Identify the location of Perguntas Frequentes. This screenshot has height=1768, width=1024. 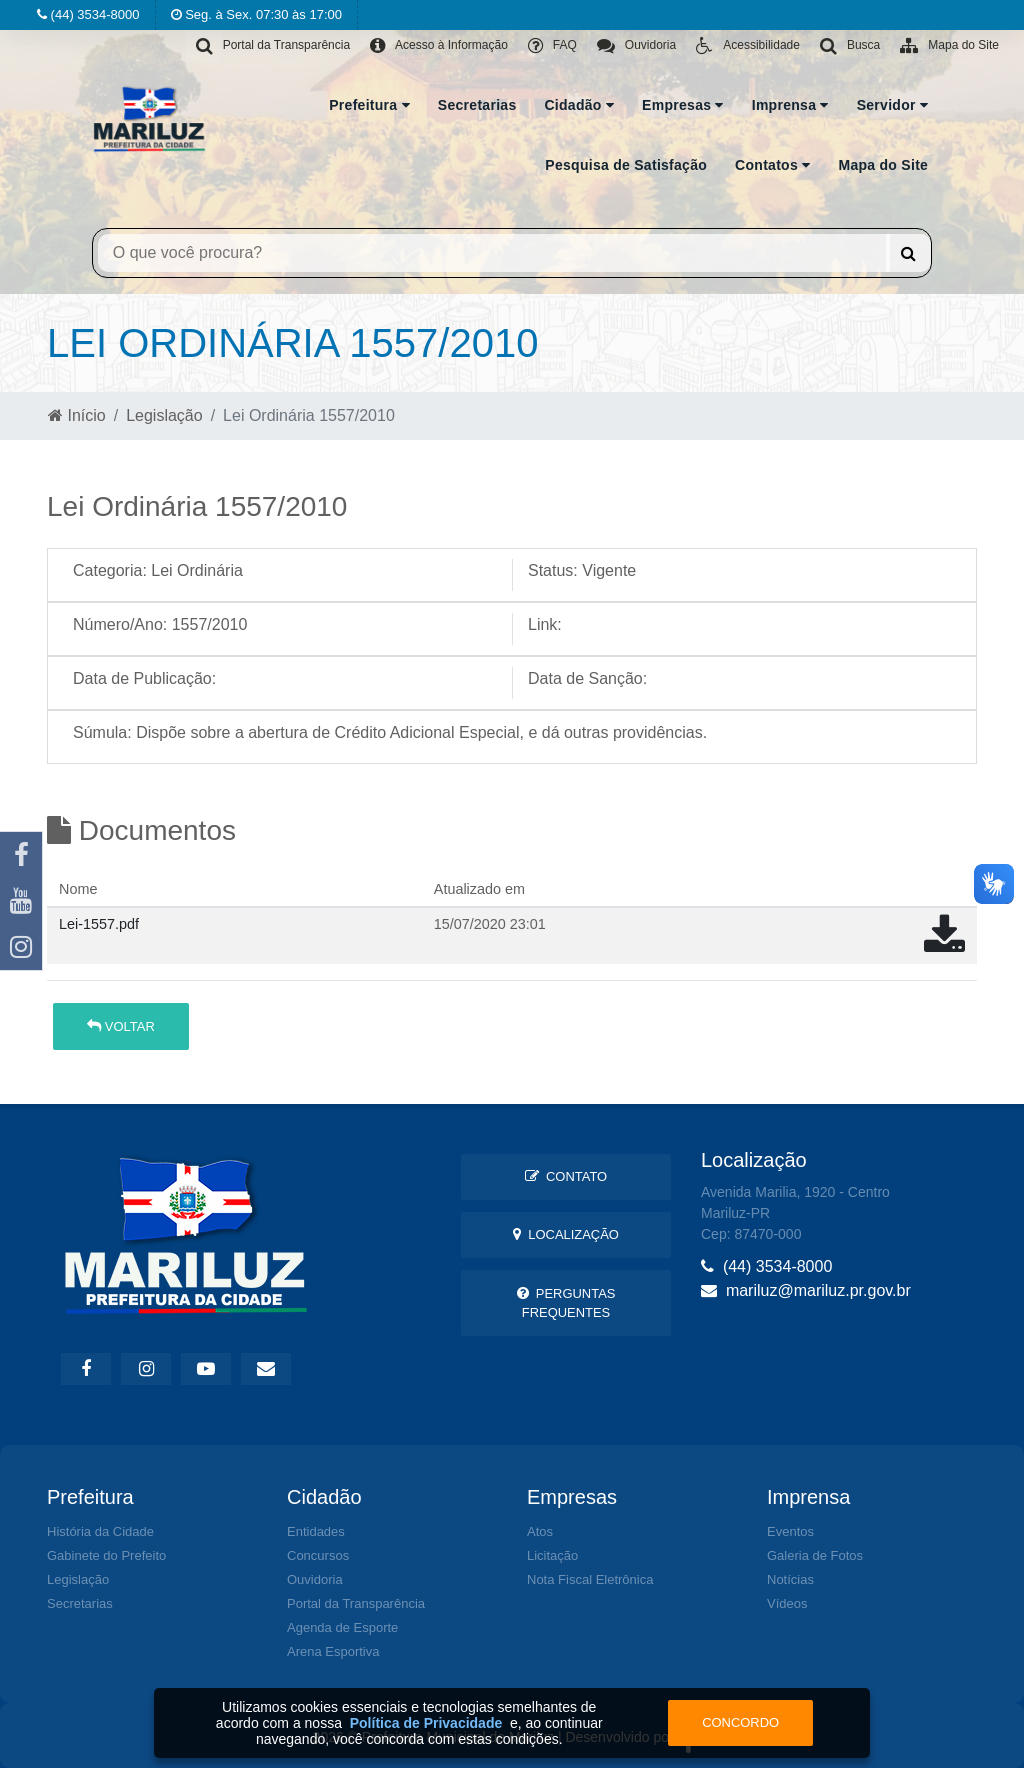
(566, 1303).